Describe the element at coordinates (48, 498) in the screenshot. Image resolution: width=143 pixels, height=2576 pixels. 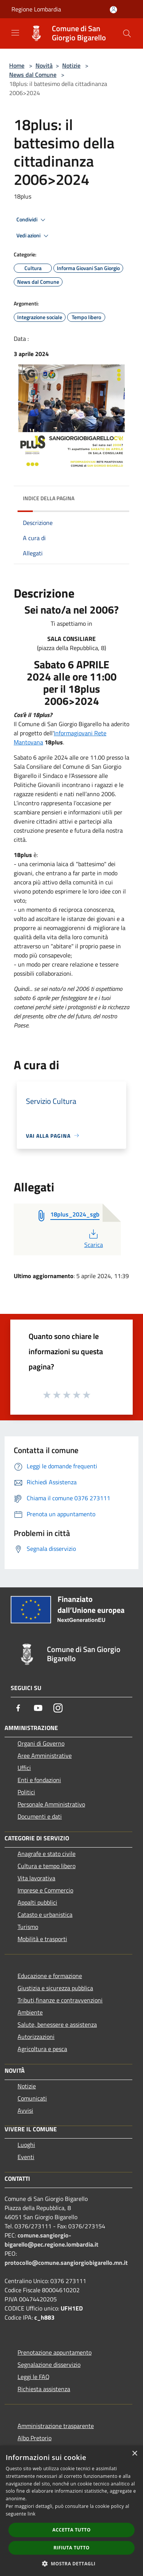
I see `Indice della pagina [button]` at that location.